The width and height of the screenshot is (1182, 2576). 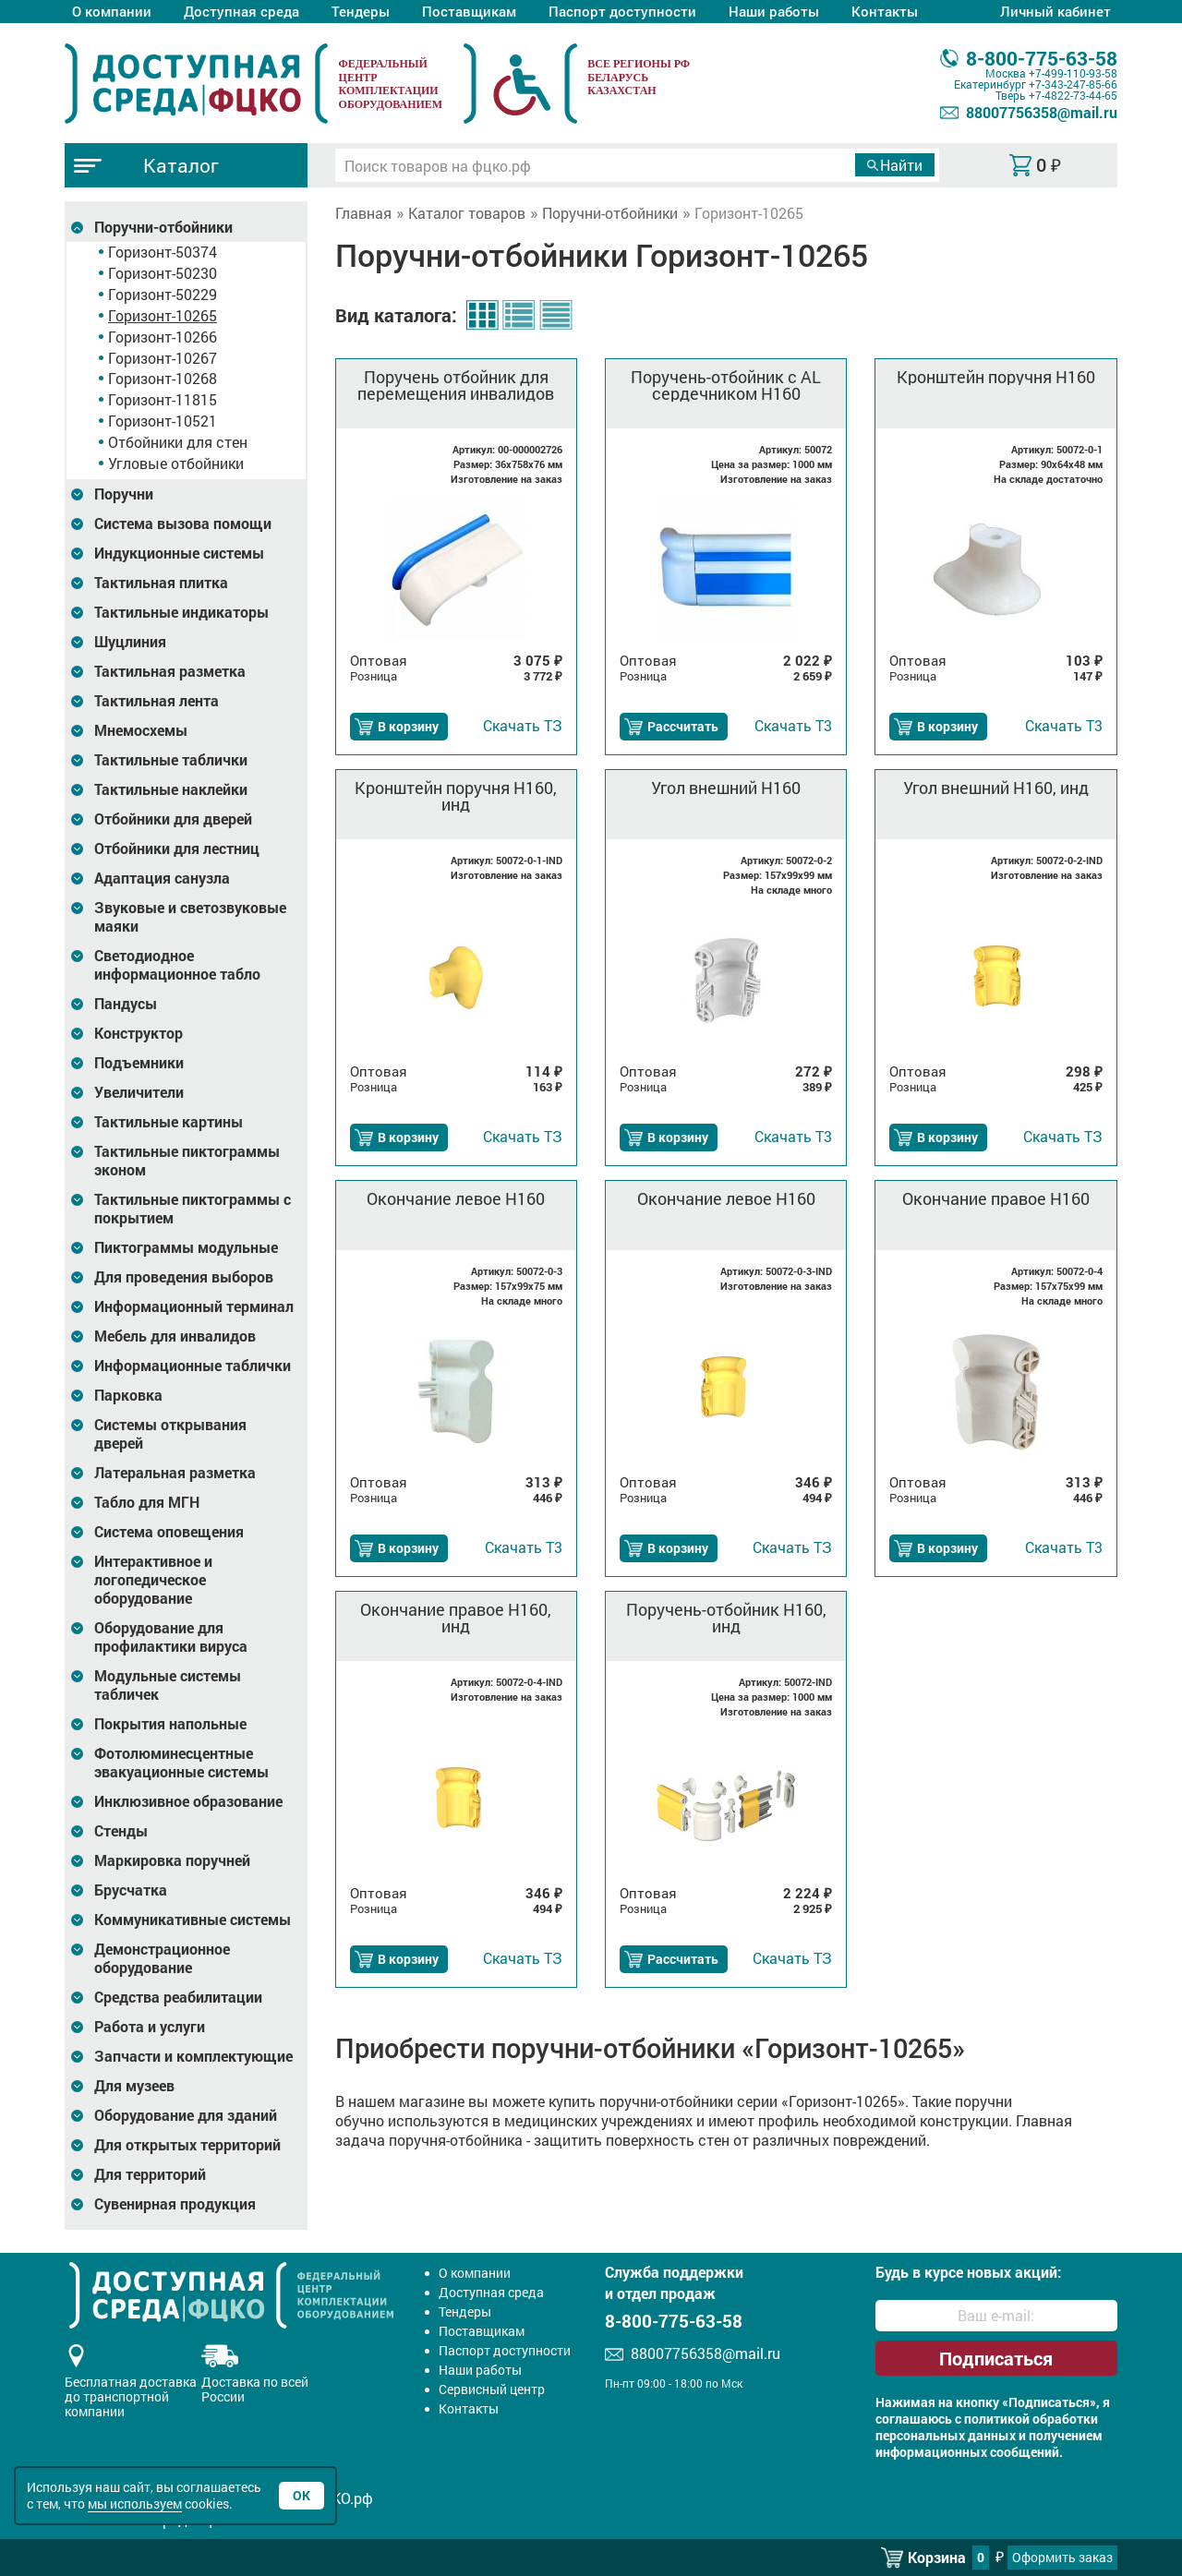 What do you see at coordinates (622, 11) in the screenshot?
I see `Паспорт доступности` at bounding box center [622, 11].